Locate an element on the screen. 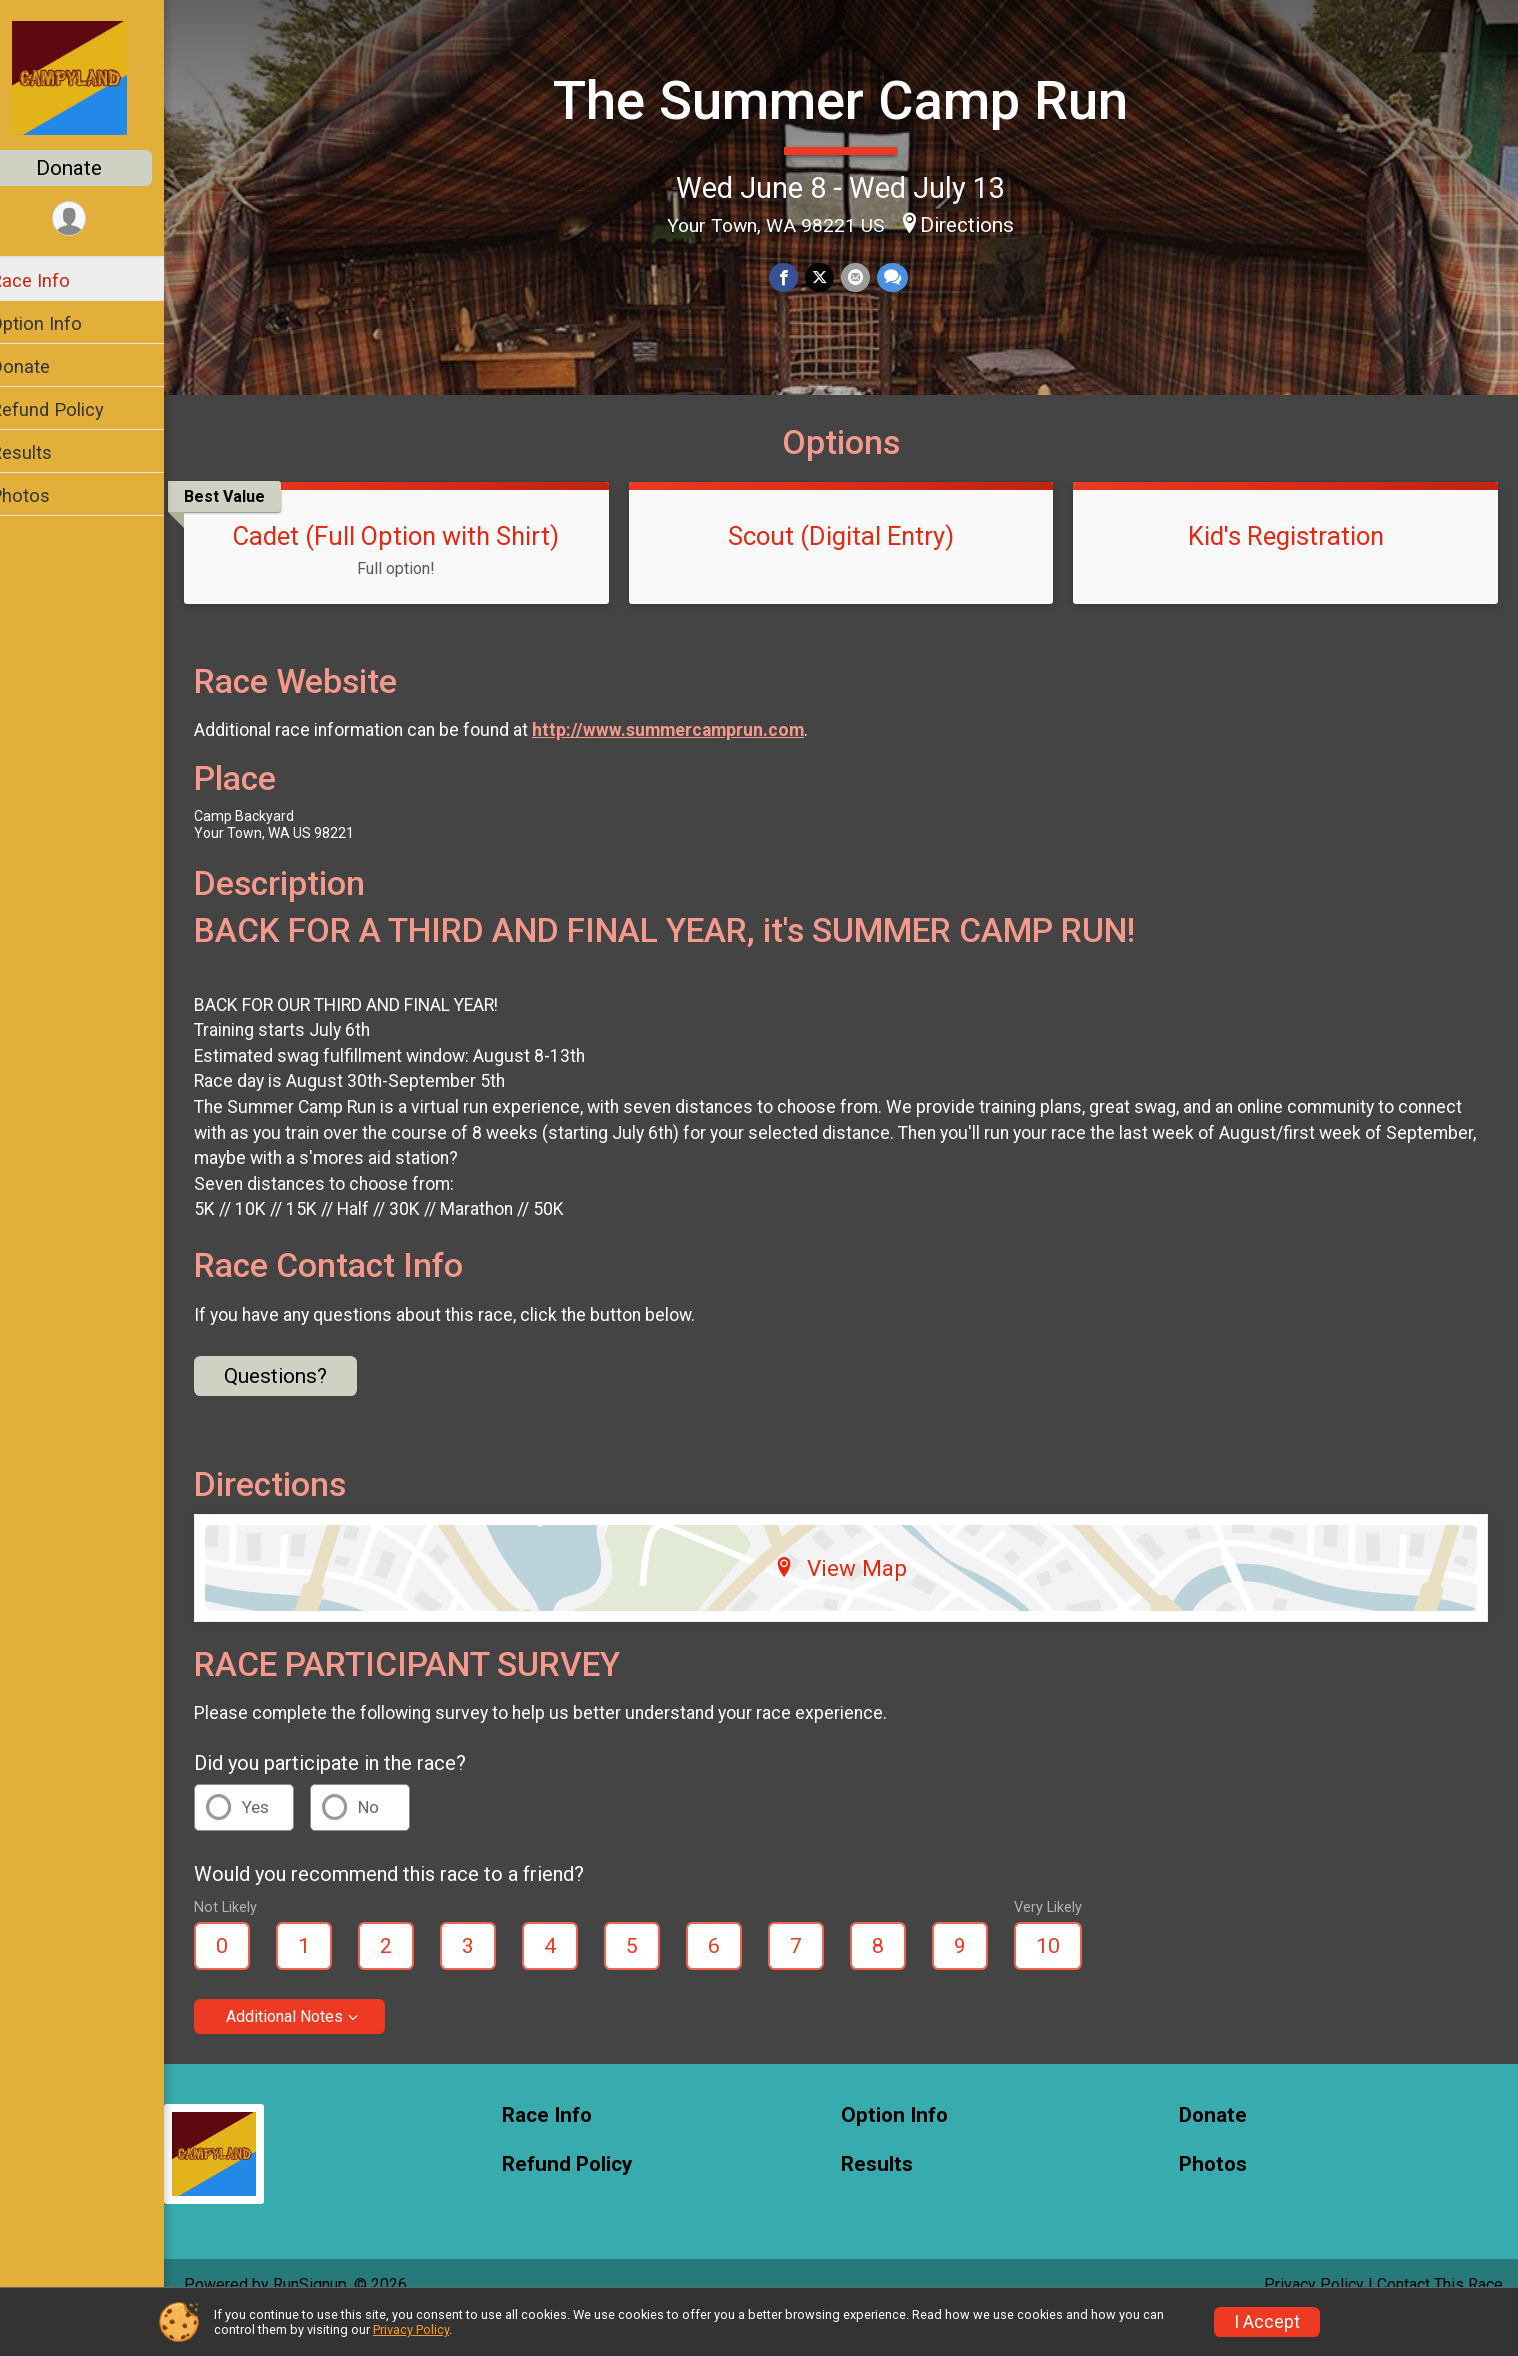  [User Menu] is located at coordinates (95, 219).